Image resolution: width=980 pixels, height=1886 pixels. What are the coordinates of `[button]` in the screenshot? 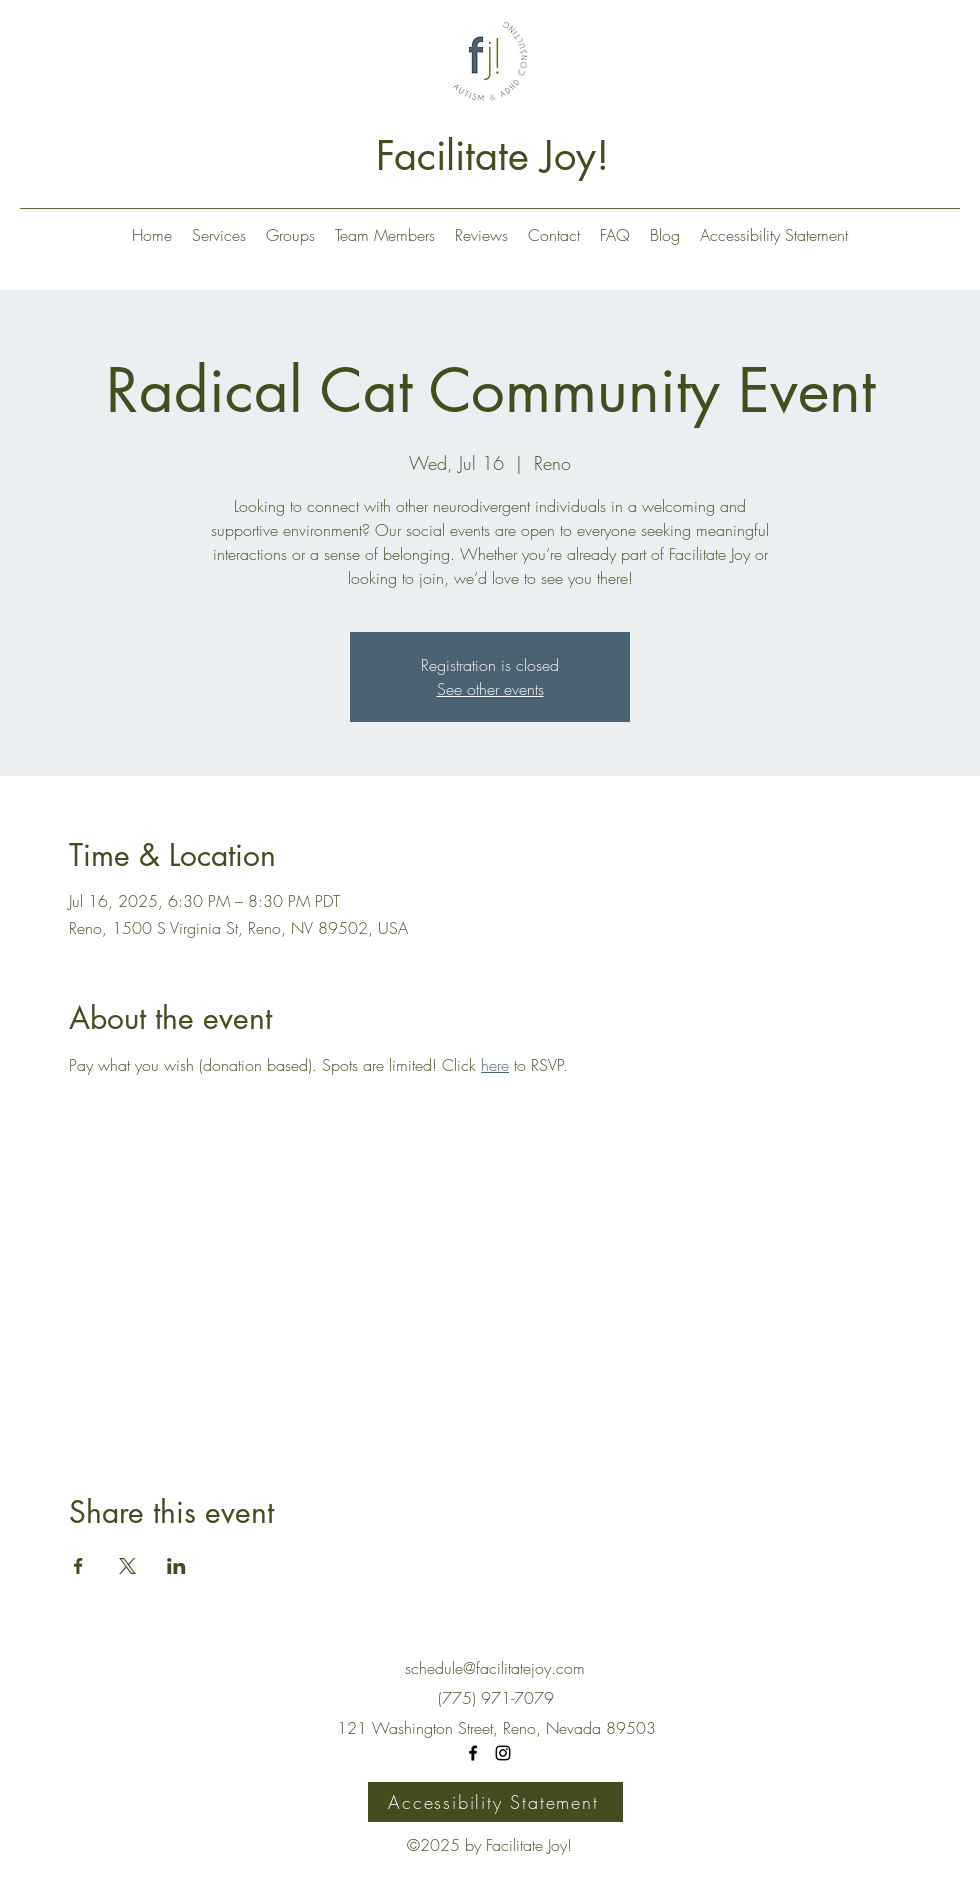 It's located at (219, 235).